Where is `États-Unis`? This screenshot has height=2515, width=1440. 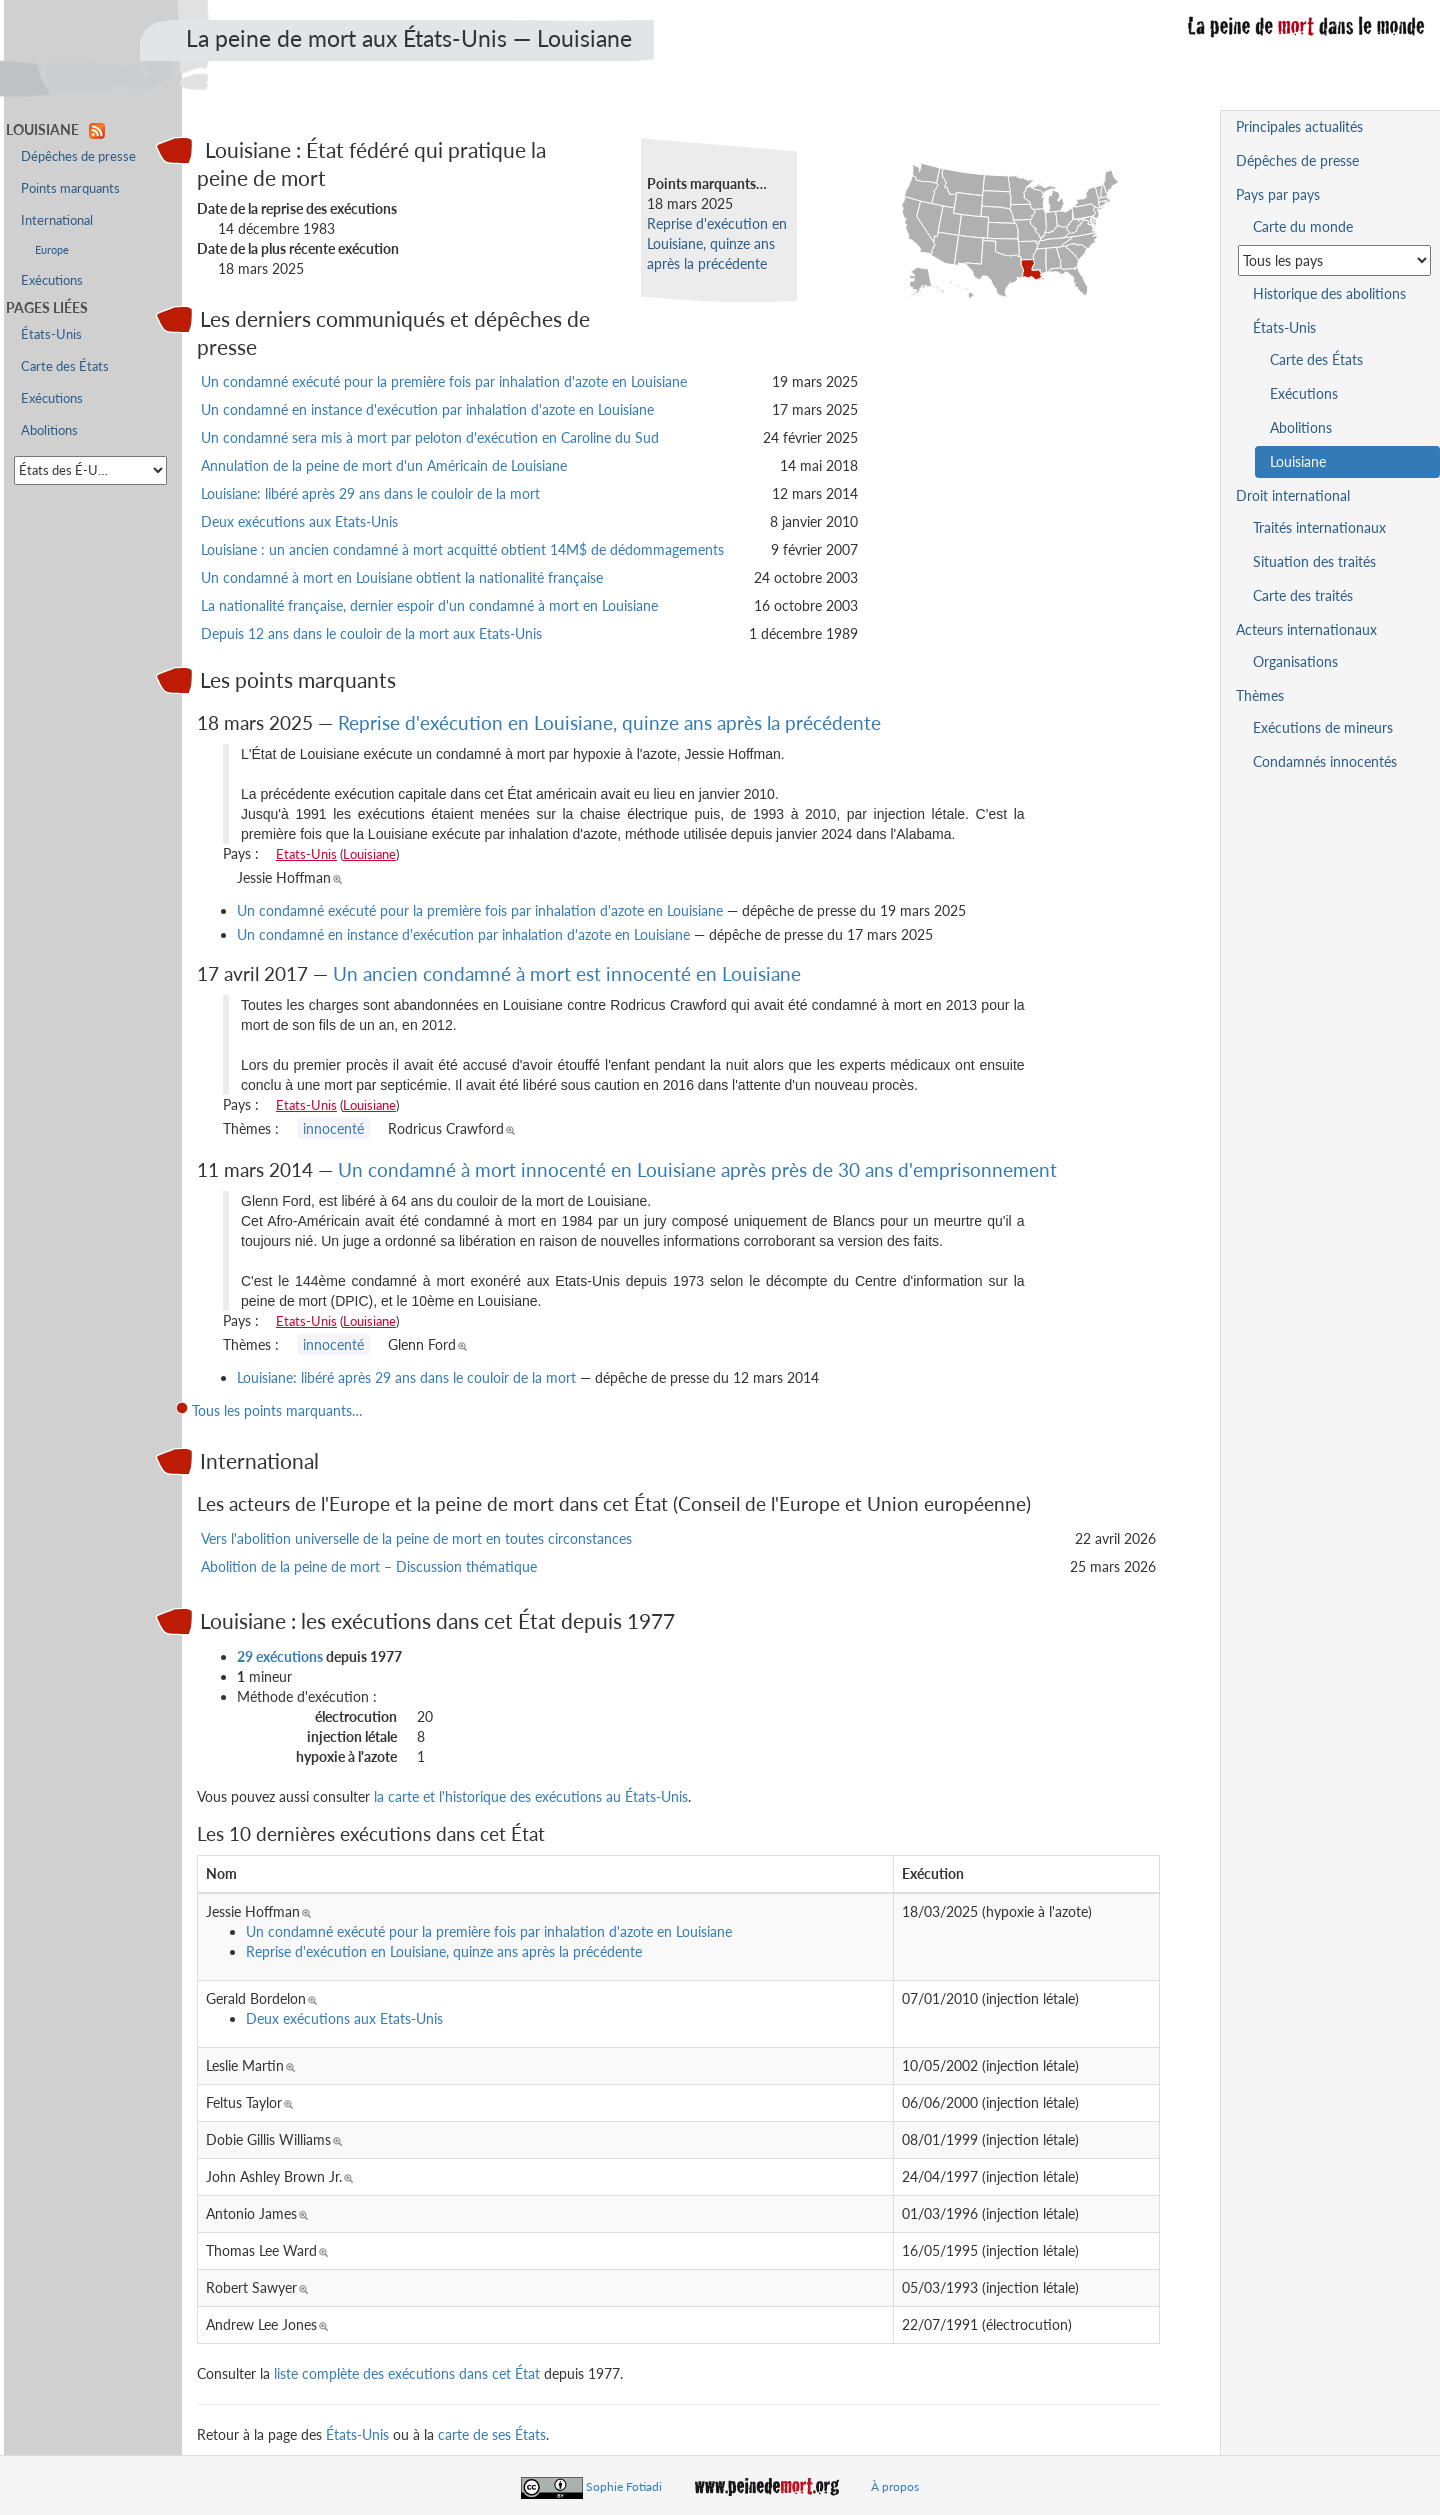 États-Unis is located at coordinates (357, 2434).